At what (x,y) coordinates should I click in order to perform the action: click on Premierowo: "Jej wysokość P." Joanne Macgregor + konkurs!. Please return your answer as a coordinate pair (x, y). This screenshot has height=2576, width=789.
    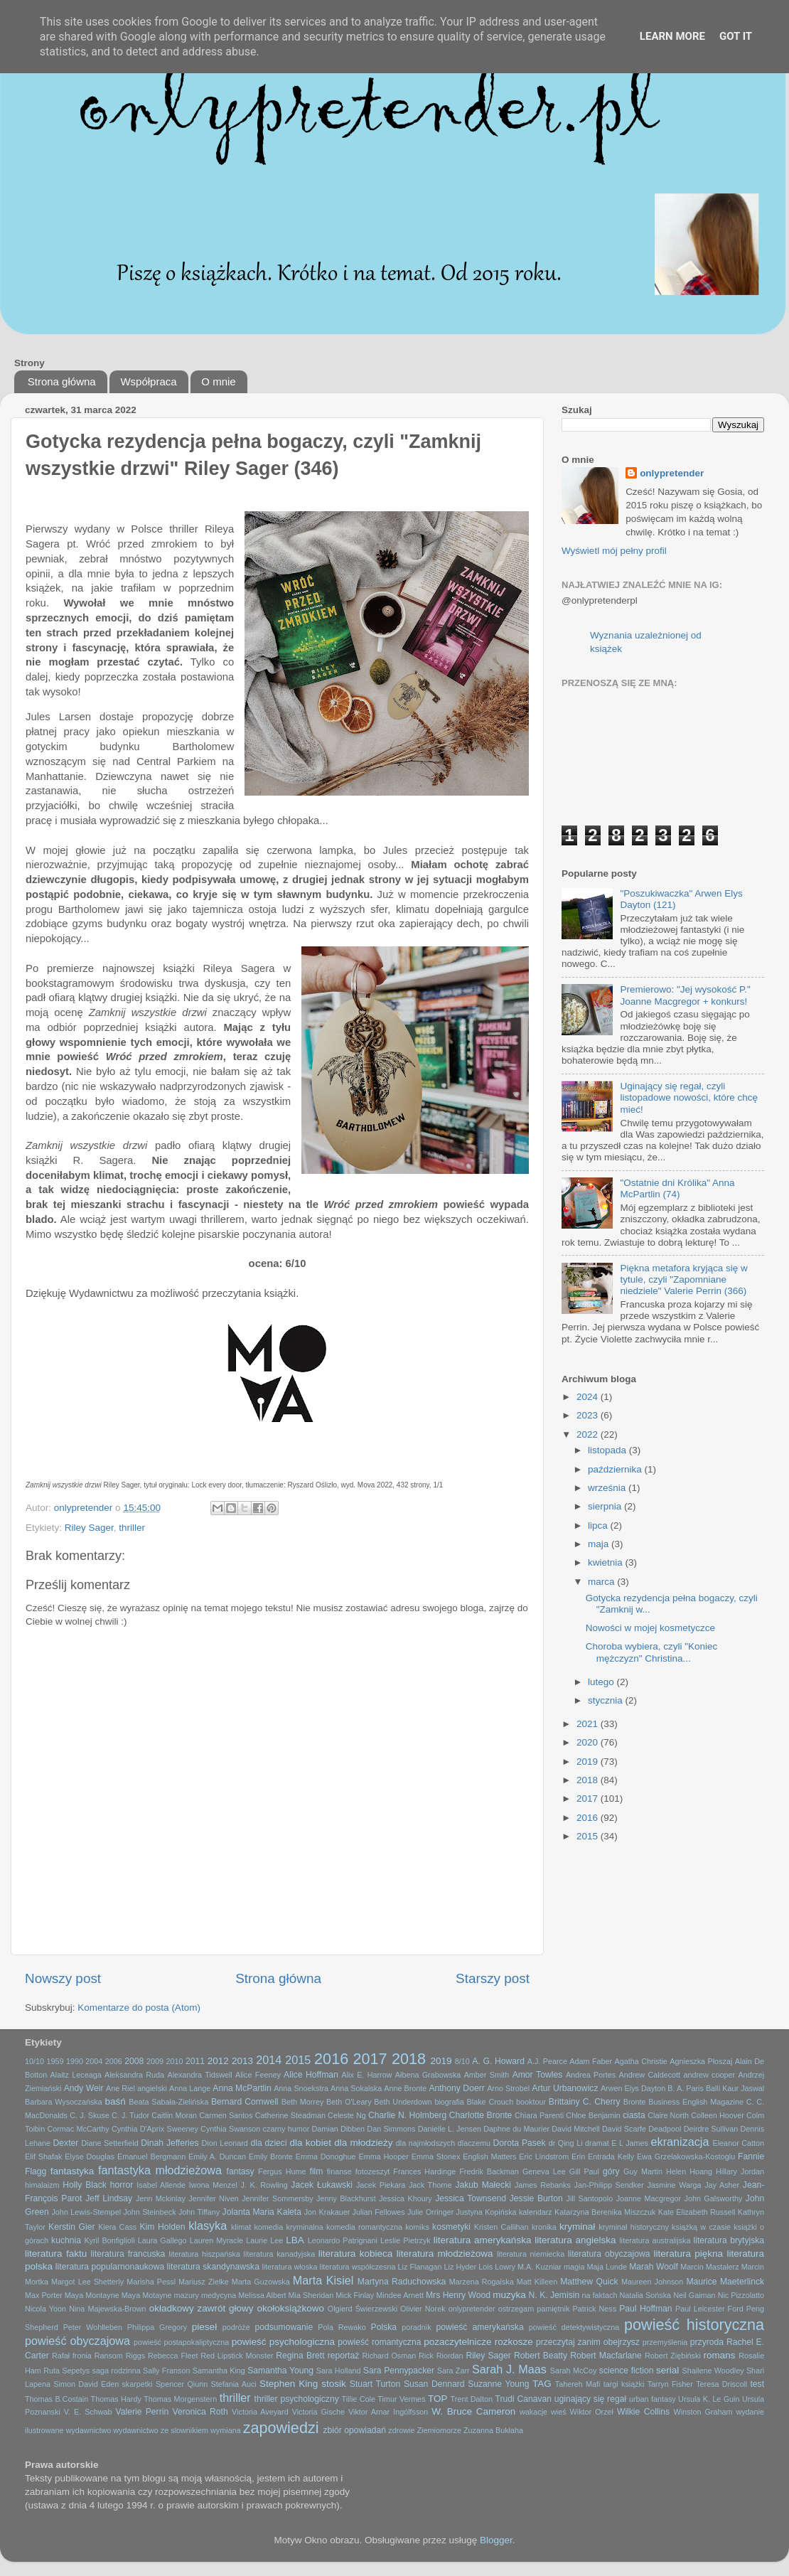
    Looking at the image, I should click on (685, 995).